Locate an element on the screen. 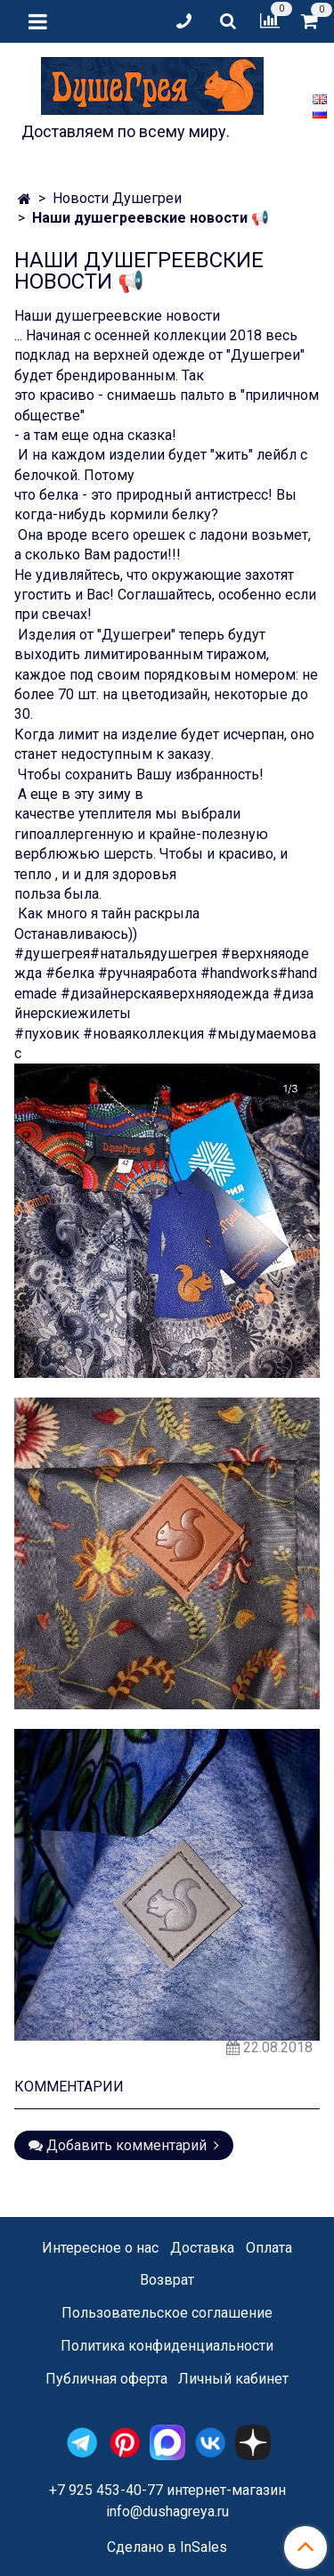  #новаяколлекция is located at coordinates (143, 1033).